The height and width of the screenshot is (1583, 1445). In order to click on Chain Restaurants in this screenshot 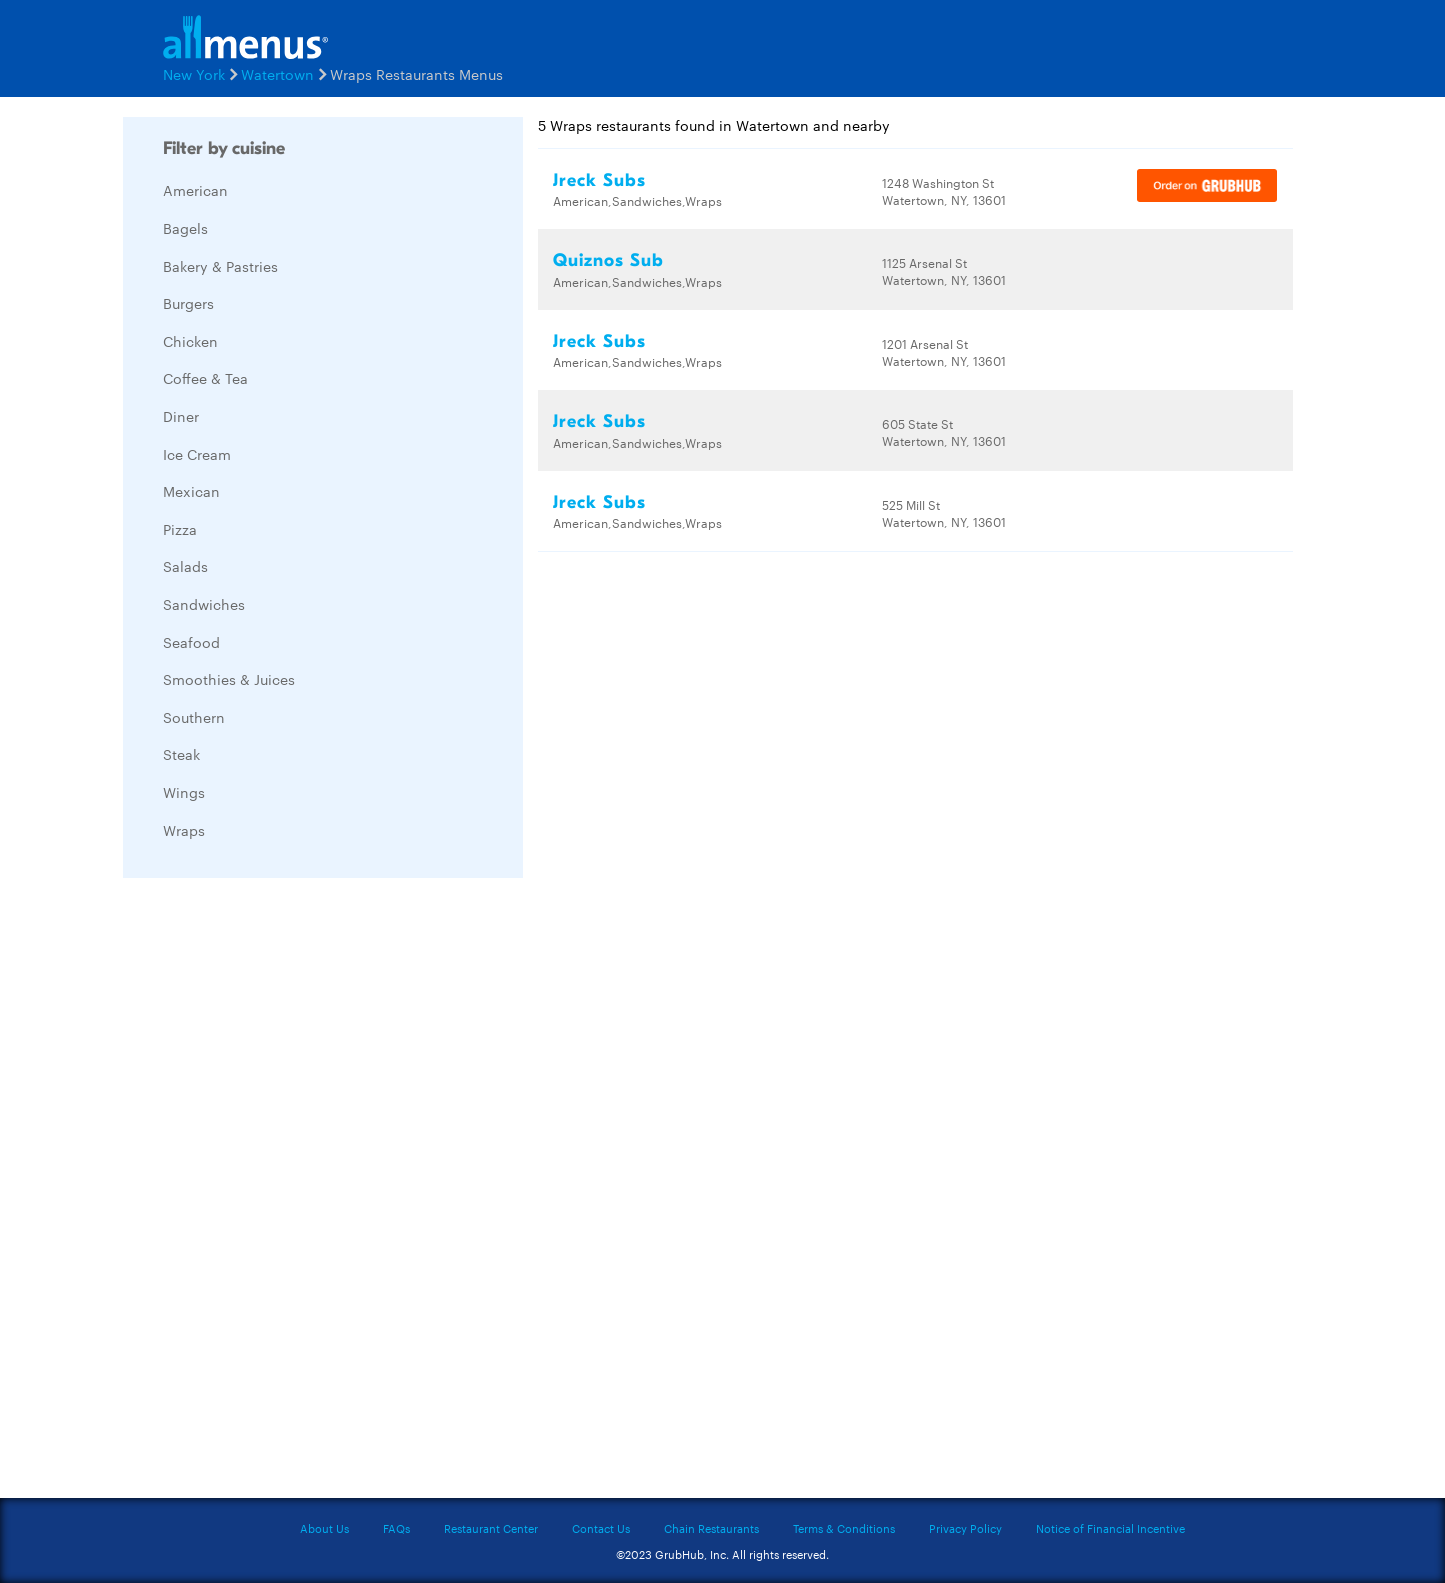, I will do `click(711, 1528)`.